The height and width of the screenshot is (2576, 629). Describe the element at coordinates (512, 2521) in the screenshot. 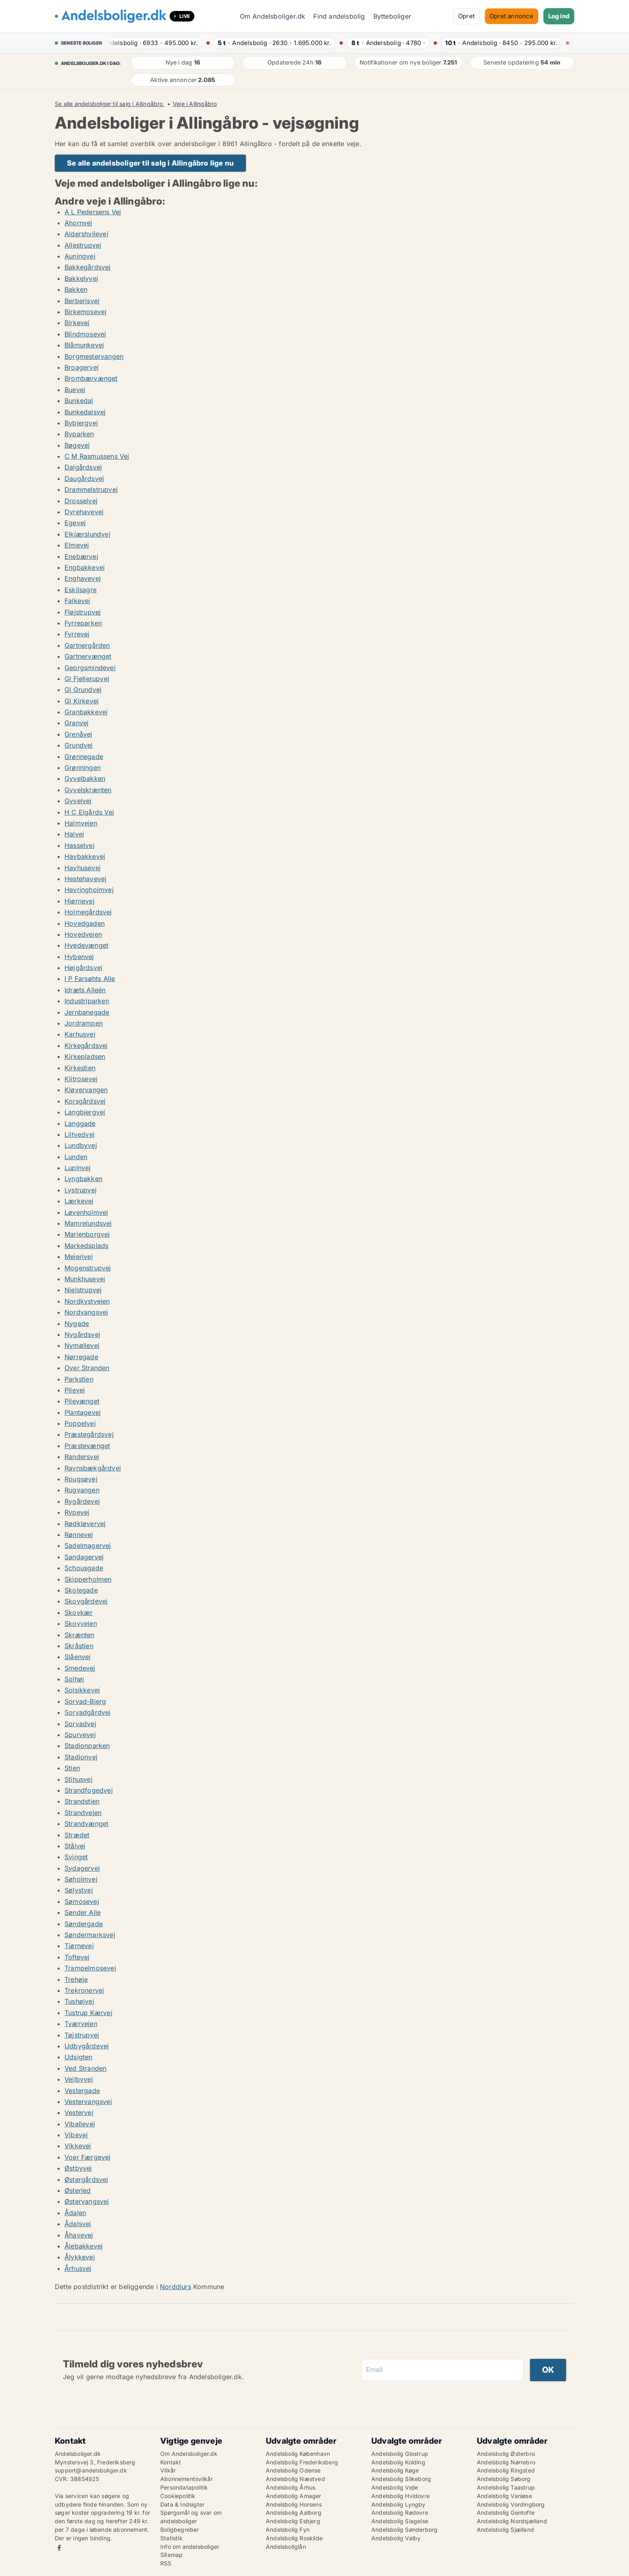

I see `Andelsbolig Nordsjælland` at that location.